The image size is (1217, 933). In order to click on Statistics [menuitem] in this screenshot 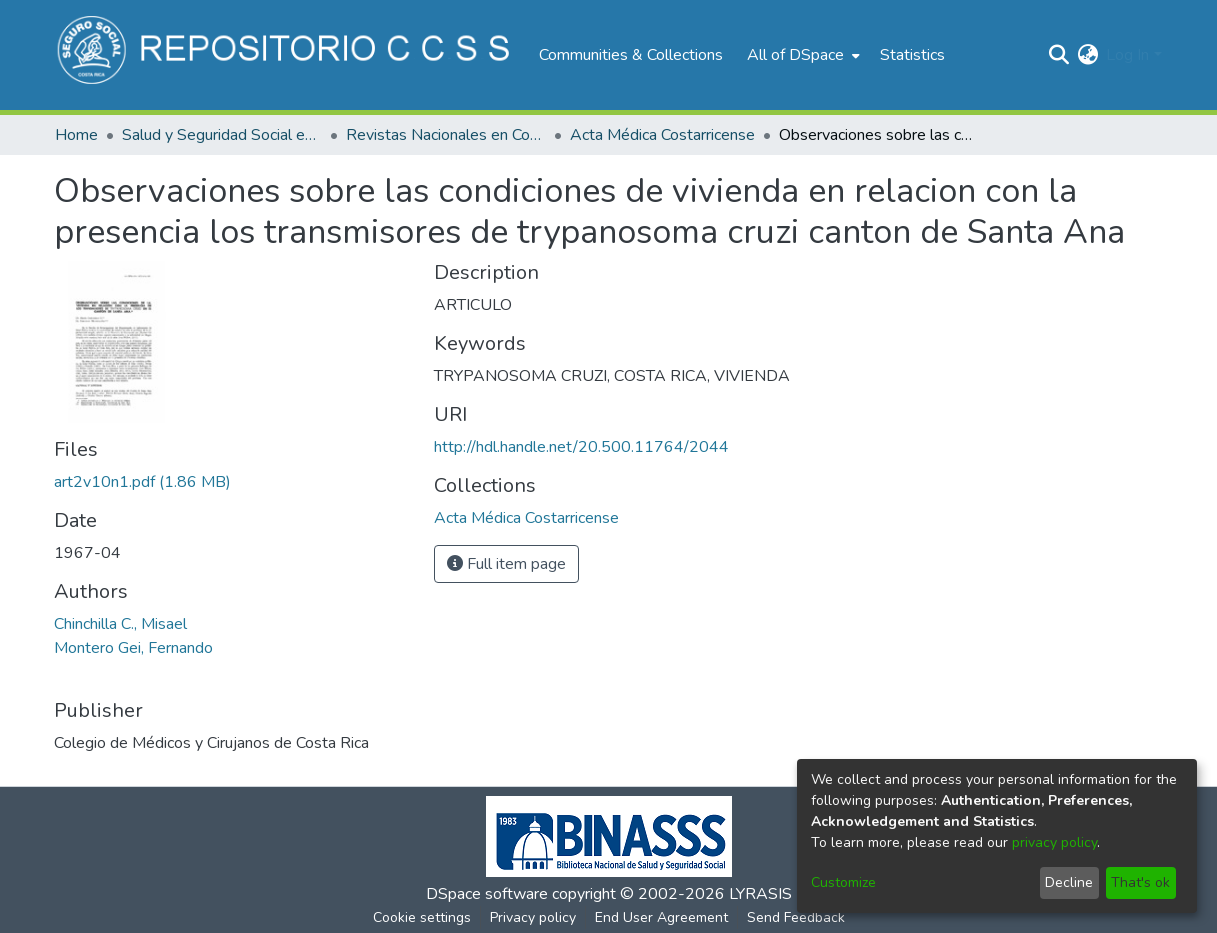, I will do `click(912, 55)`.